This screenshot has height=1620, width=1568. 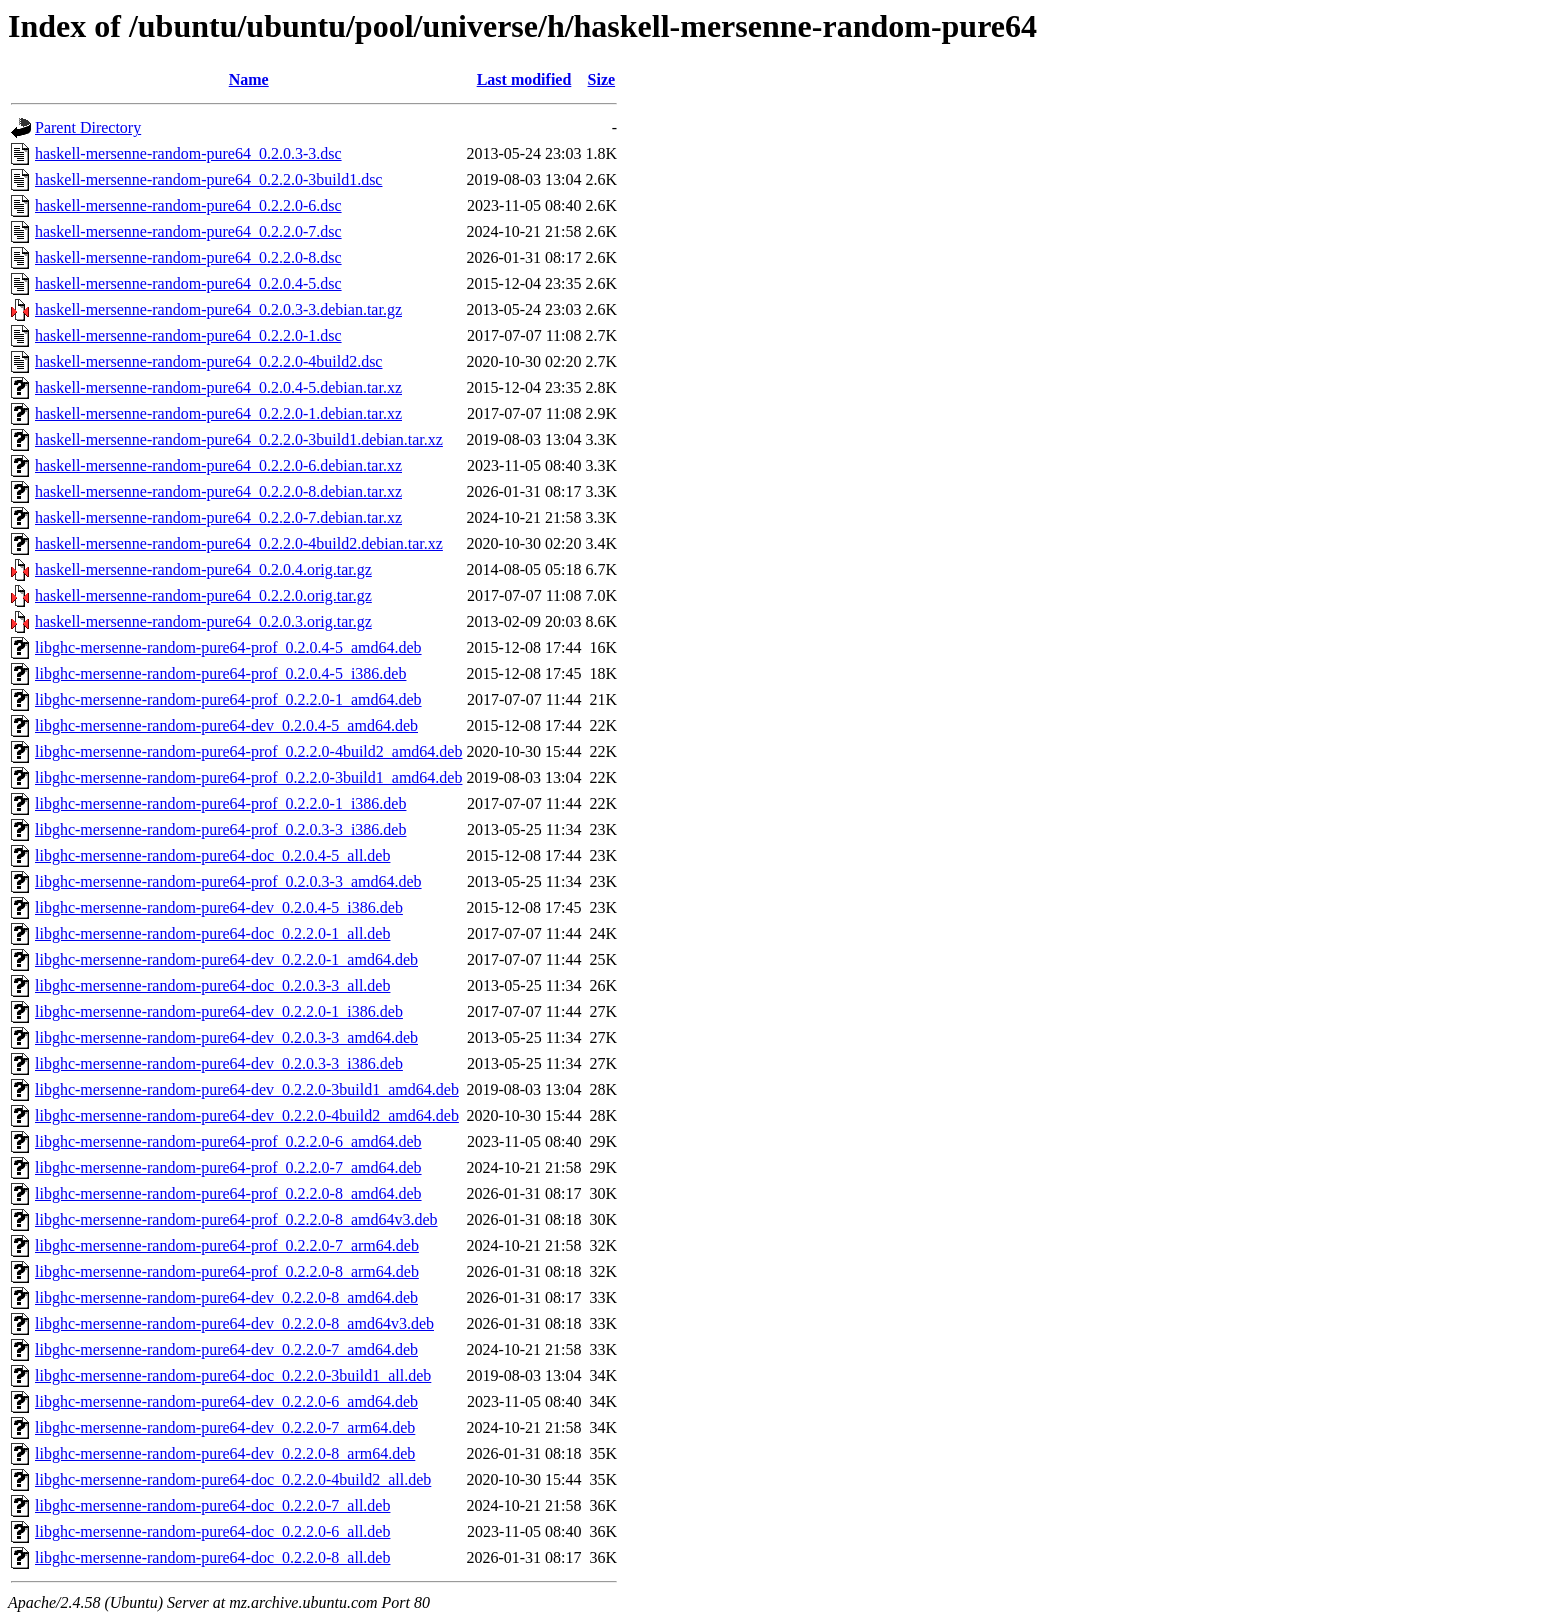 What do you see at coordinates (226, 1401) in the screenshot?
I see `libghc-mersenne-random-pure64-dev_0.2.2.0-6_amd64.deb` at bounding box center [226, 1401].